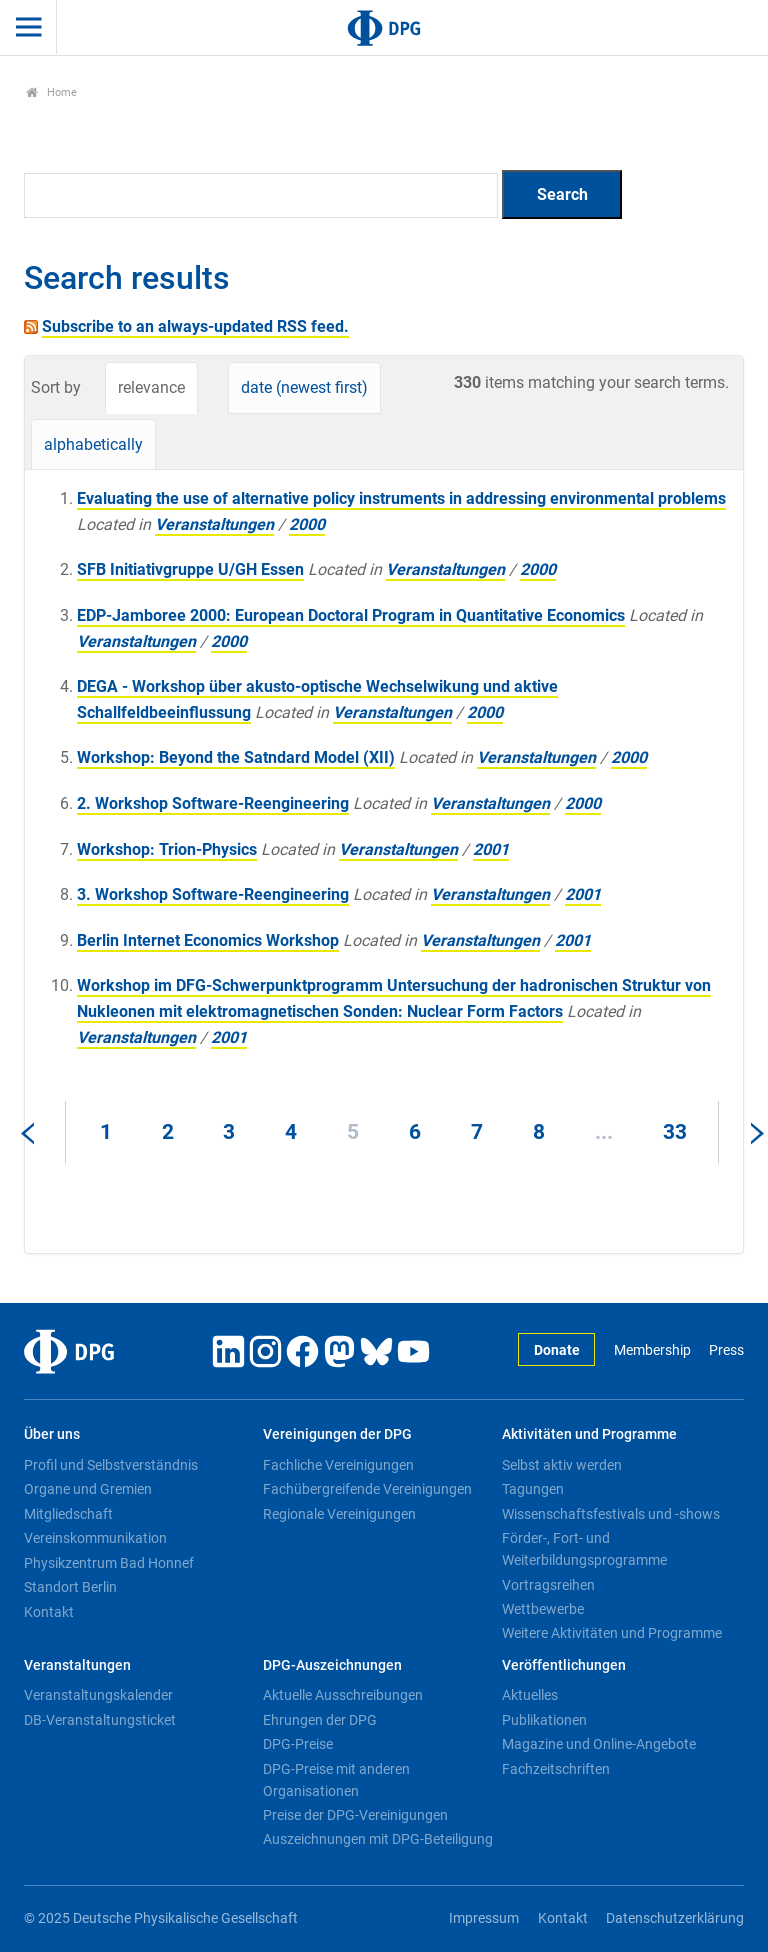 This screenshot has width=768, height=1952. I want to click on Magazine und Online-Angebote, so click(599, 1744).